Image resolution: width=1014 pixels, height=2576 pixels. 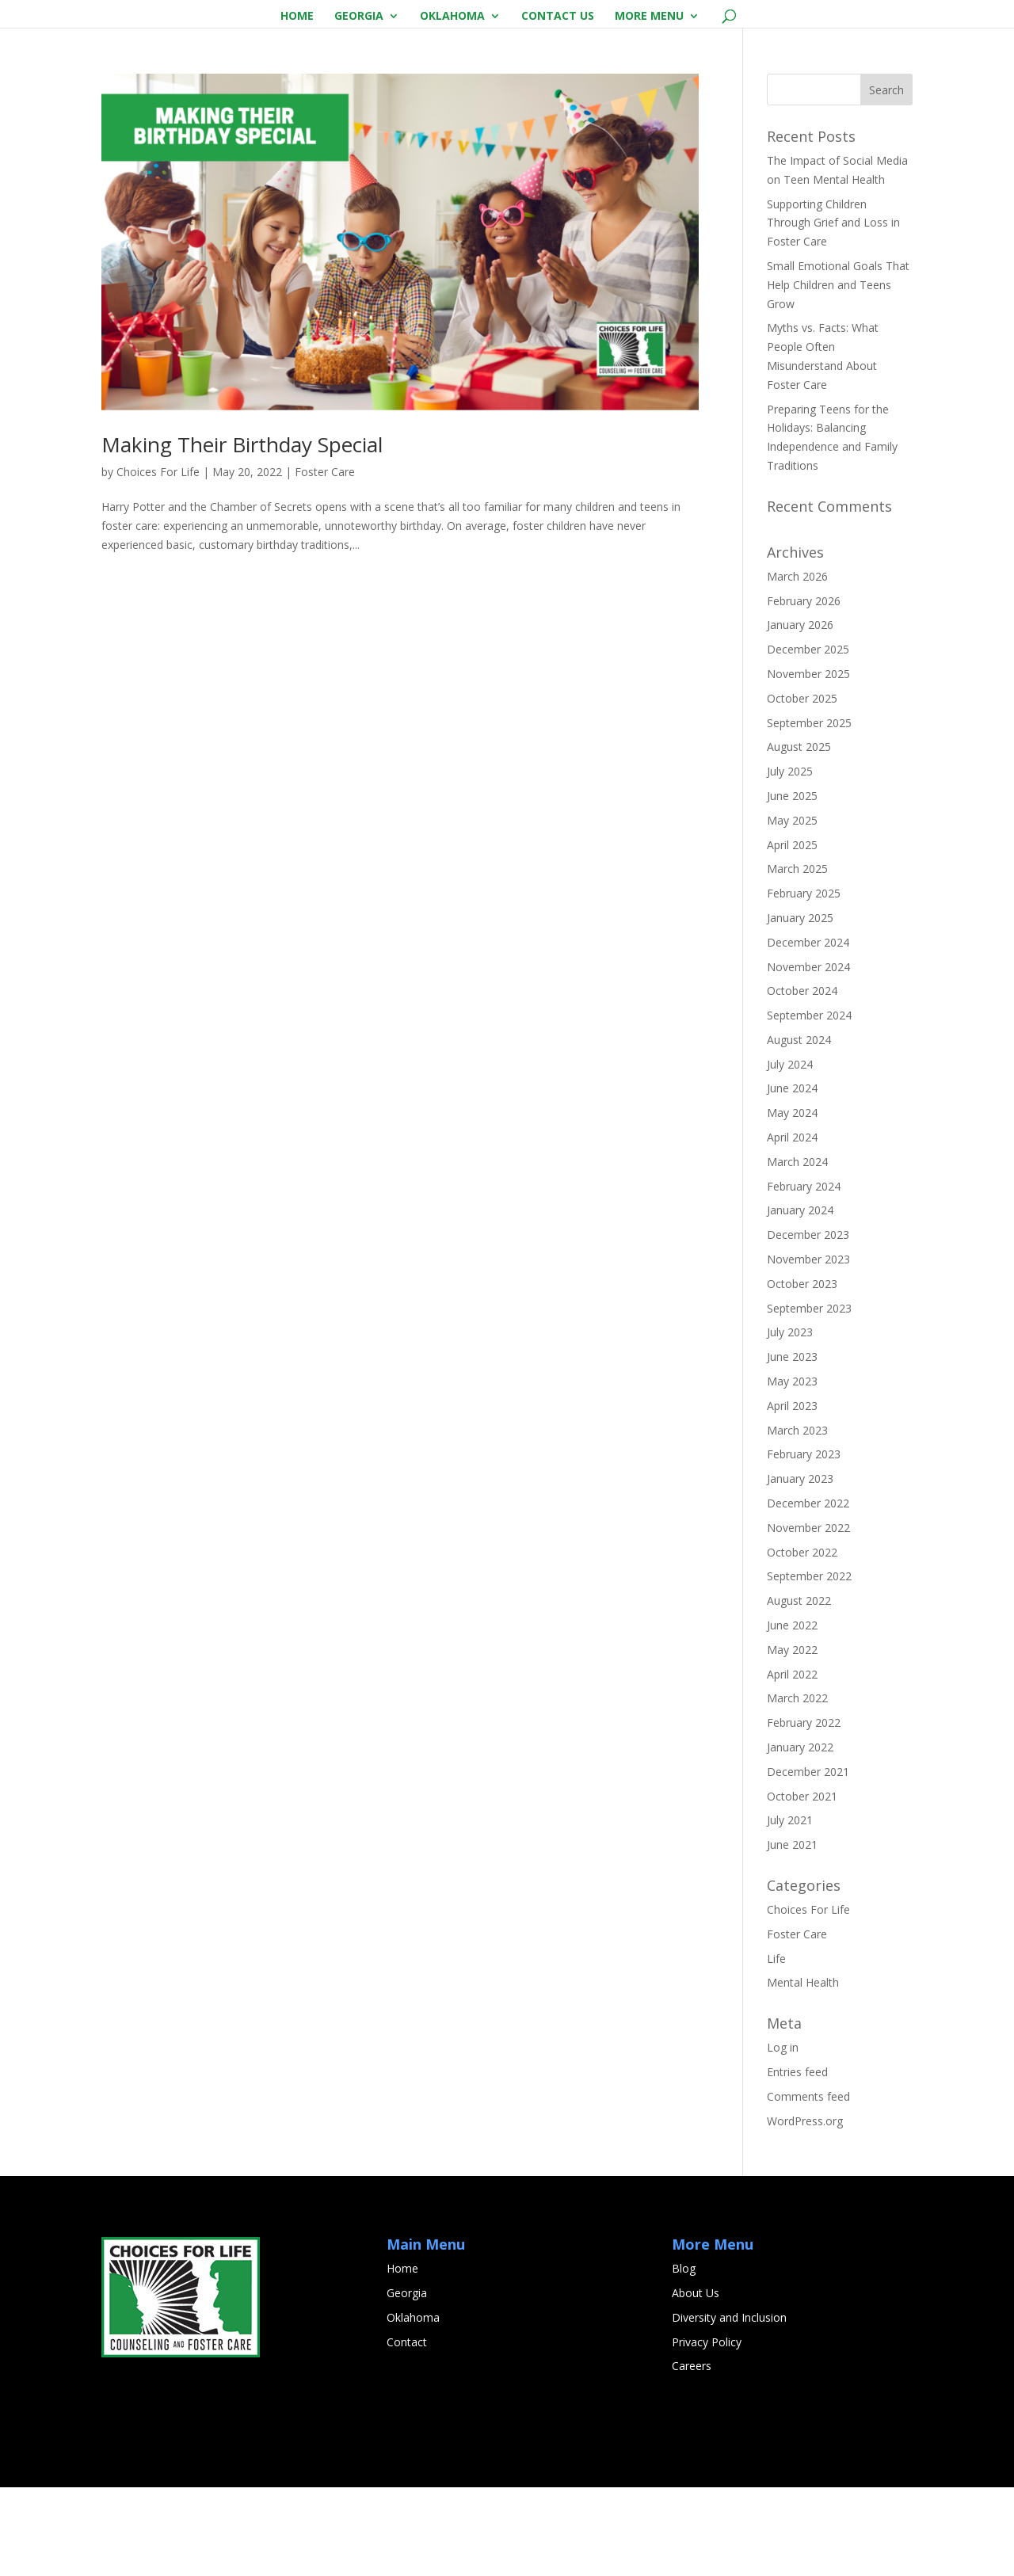 What do you see at coordinates (802, 1884) in the screenshot?
I see `October 2021` at bounding box center [802, 1884].